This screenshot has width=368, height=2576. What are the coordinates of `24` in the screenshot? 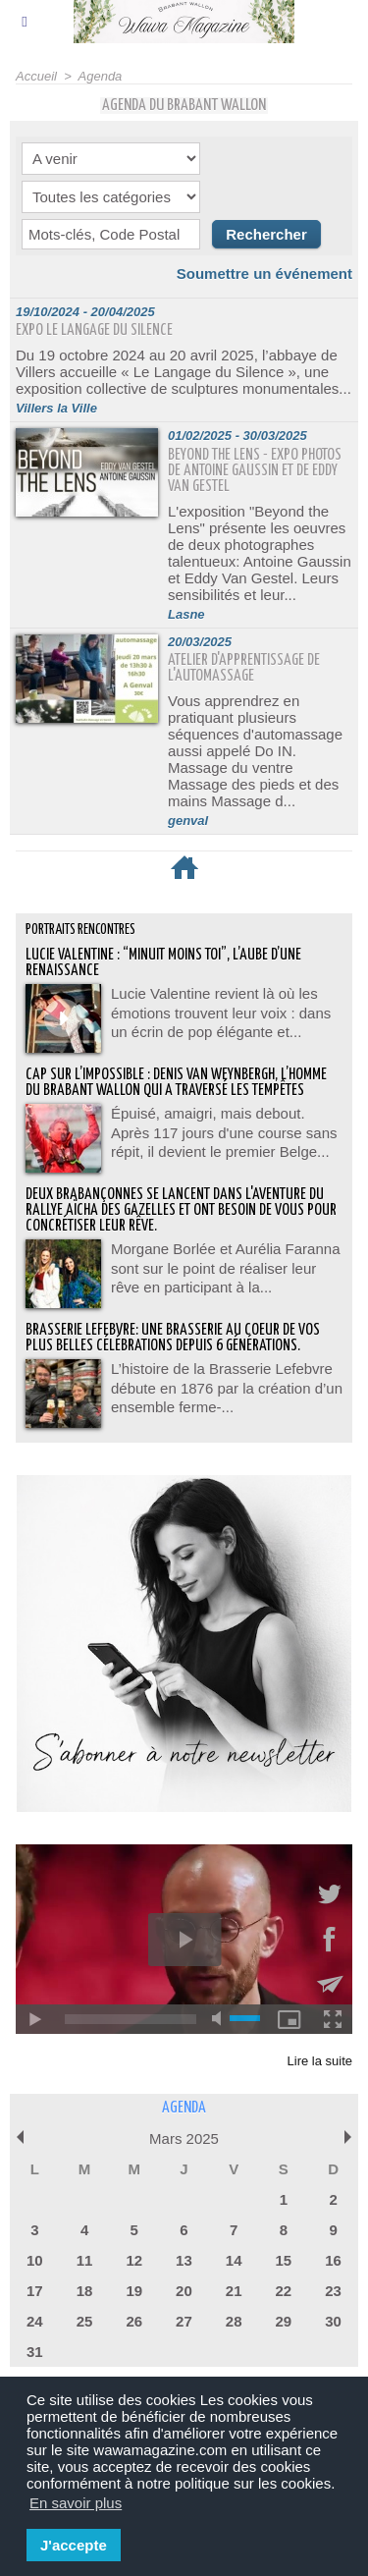 It's located at (34, 2321).